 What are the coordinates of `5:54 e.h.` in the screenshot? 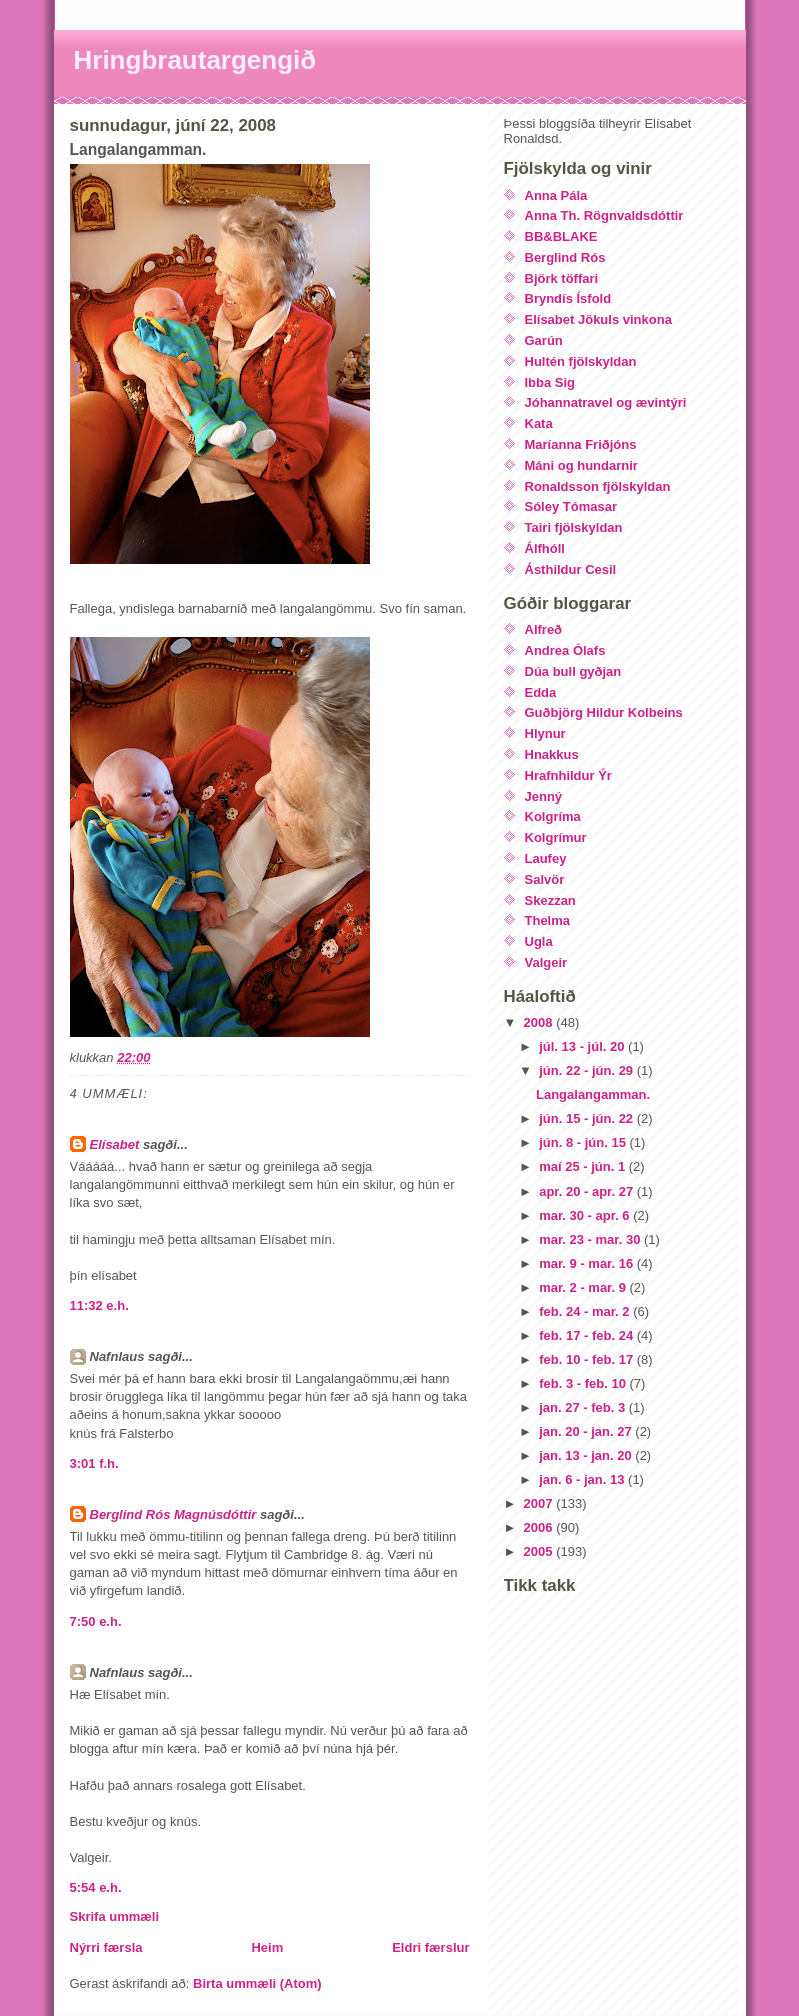 It's located at (96, 1887).